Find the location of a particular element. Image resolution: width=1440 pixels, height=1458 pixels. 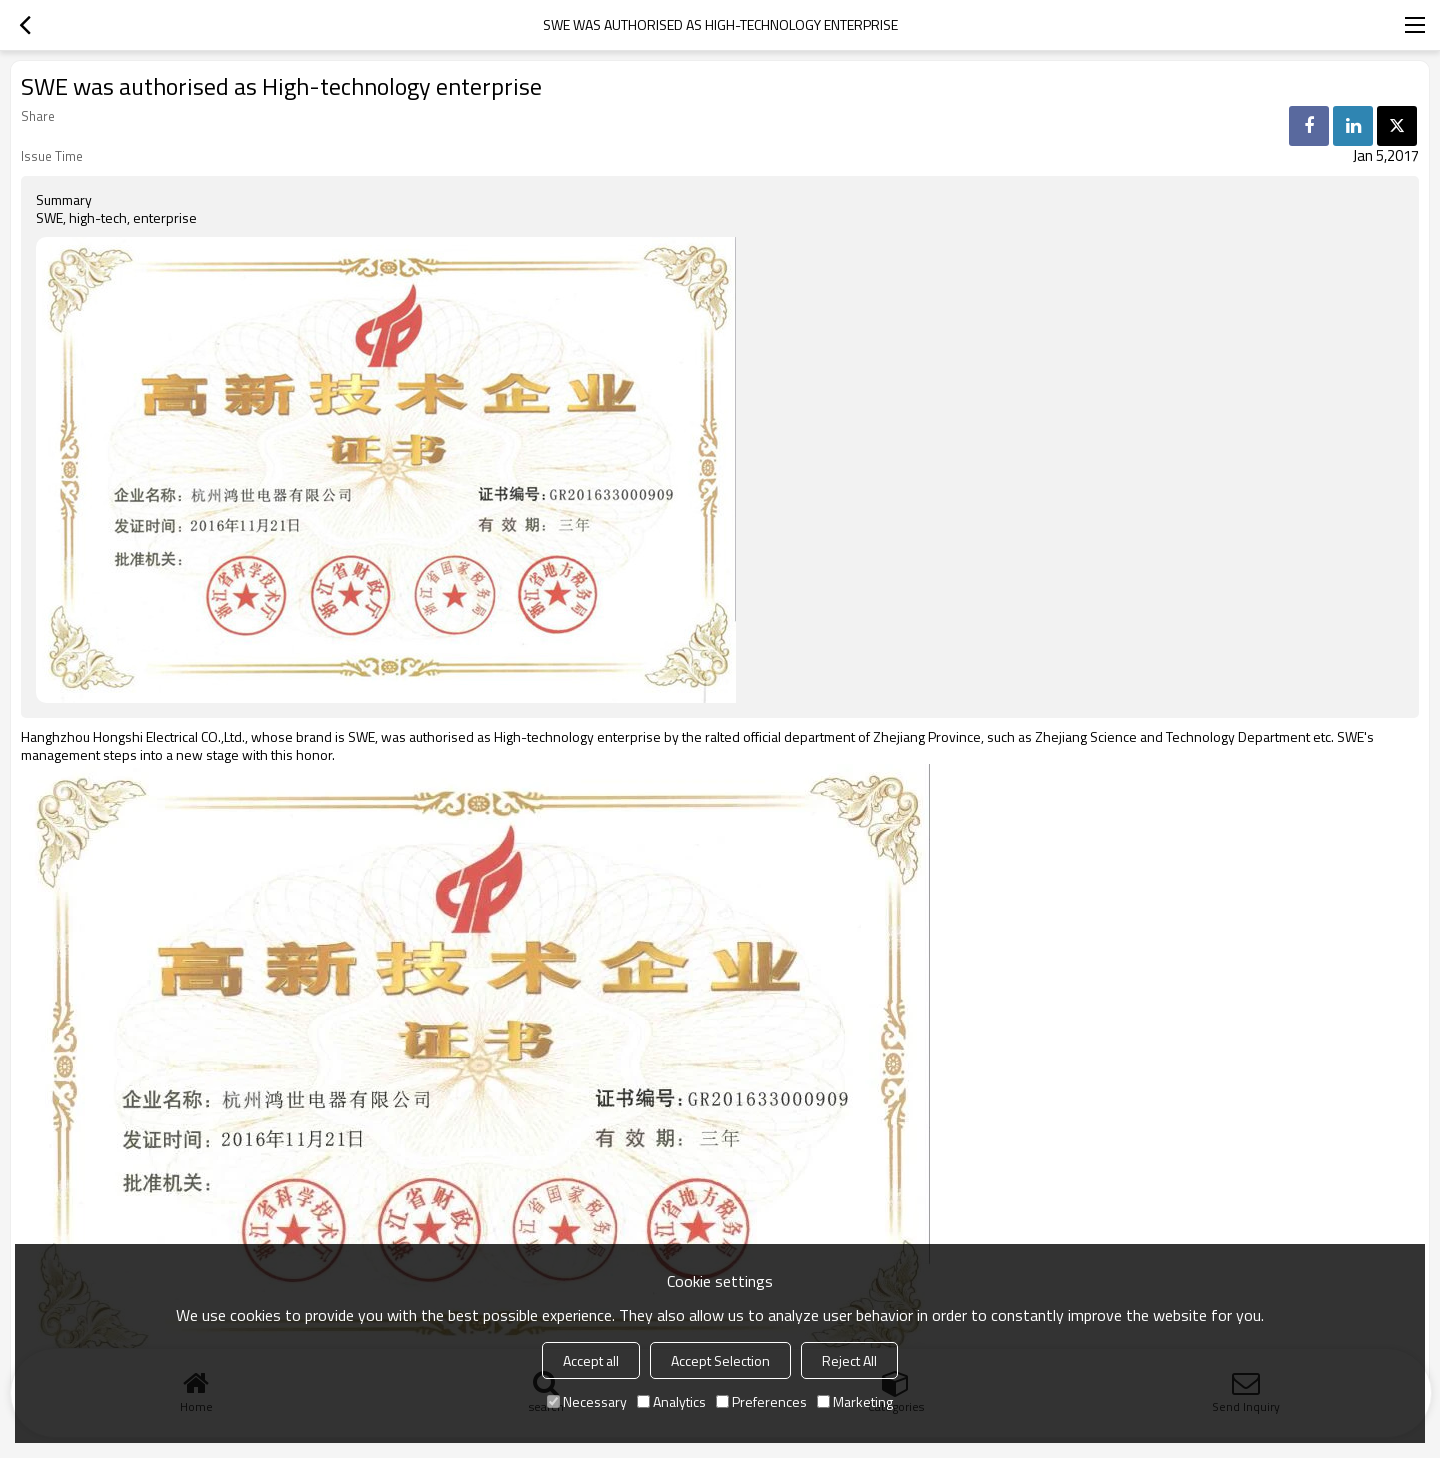

Marketing is located at coordinates (855, 1401).